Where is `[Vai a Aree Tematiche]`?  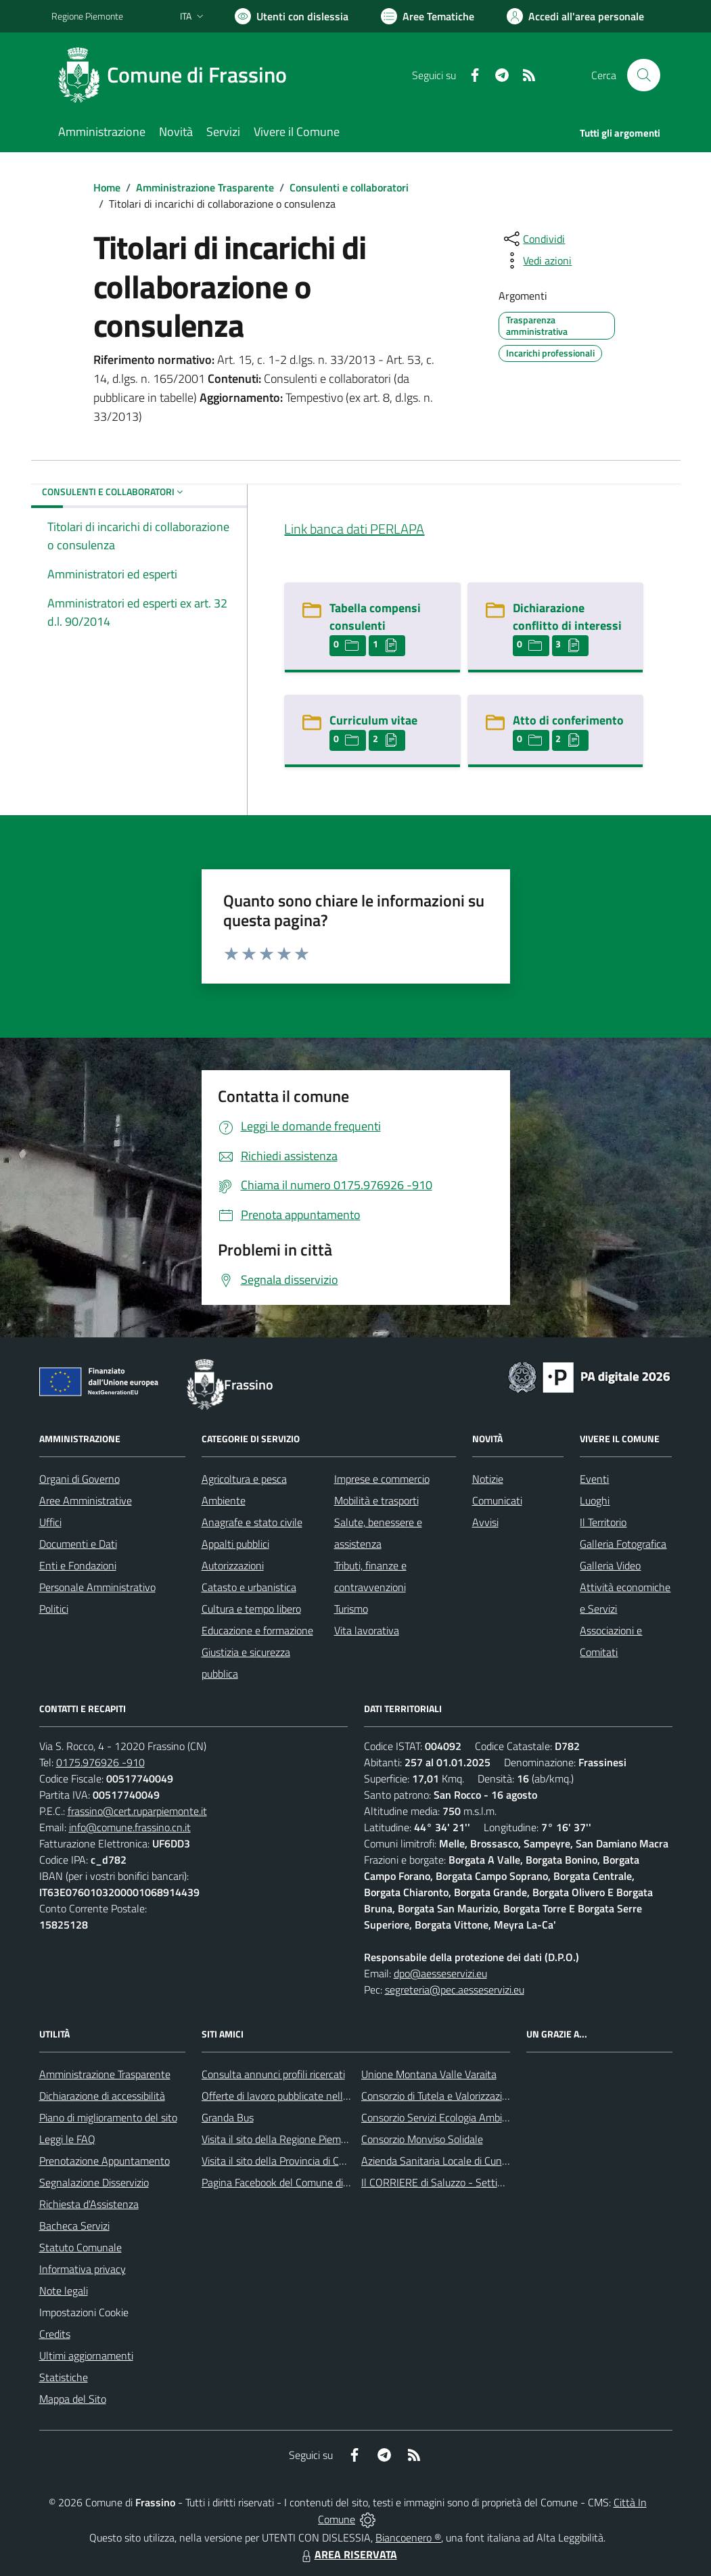
[Vai a Aree Tematiche] is located at coordinates (427, 16).